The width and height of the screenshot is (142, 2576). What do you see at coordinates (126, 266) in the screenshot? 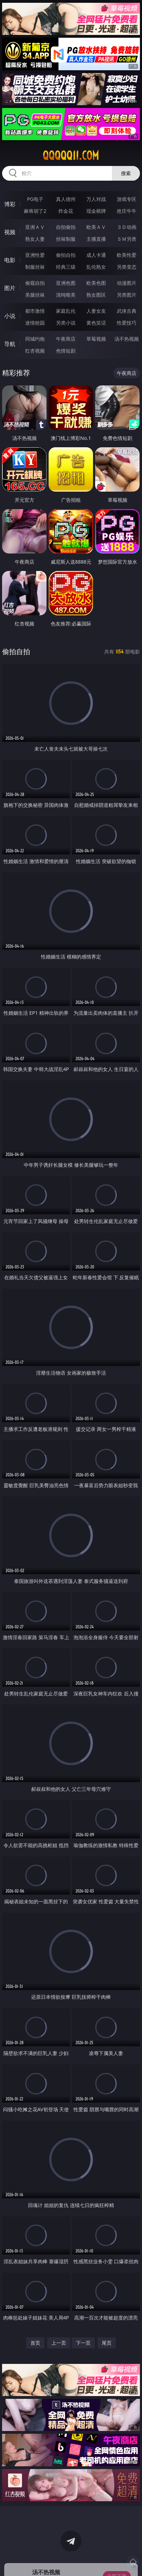
I see `另类变态` at bounding box center [126, 266].